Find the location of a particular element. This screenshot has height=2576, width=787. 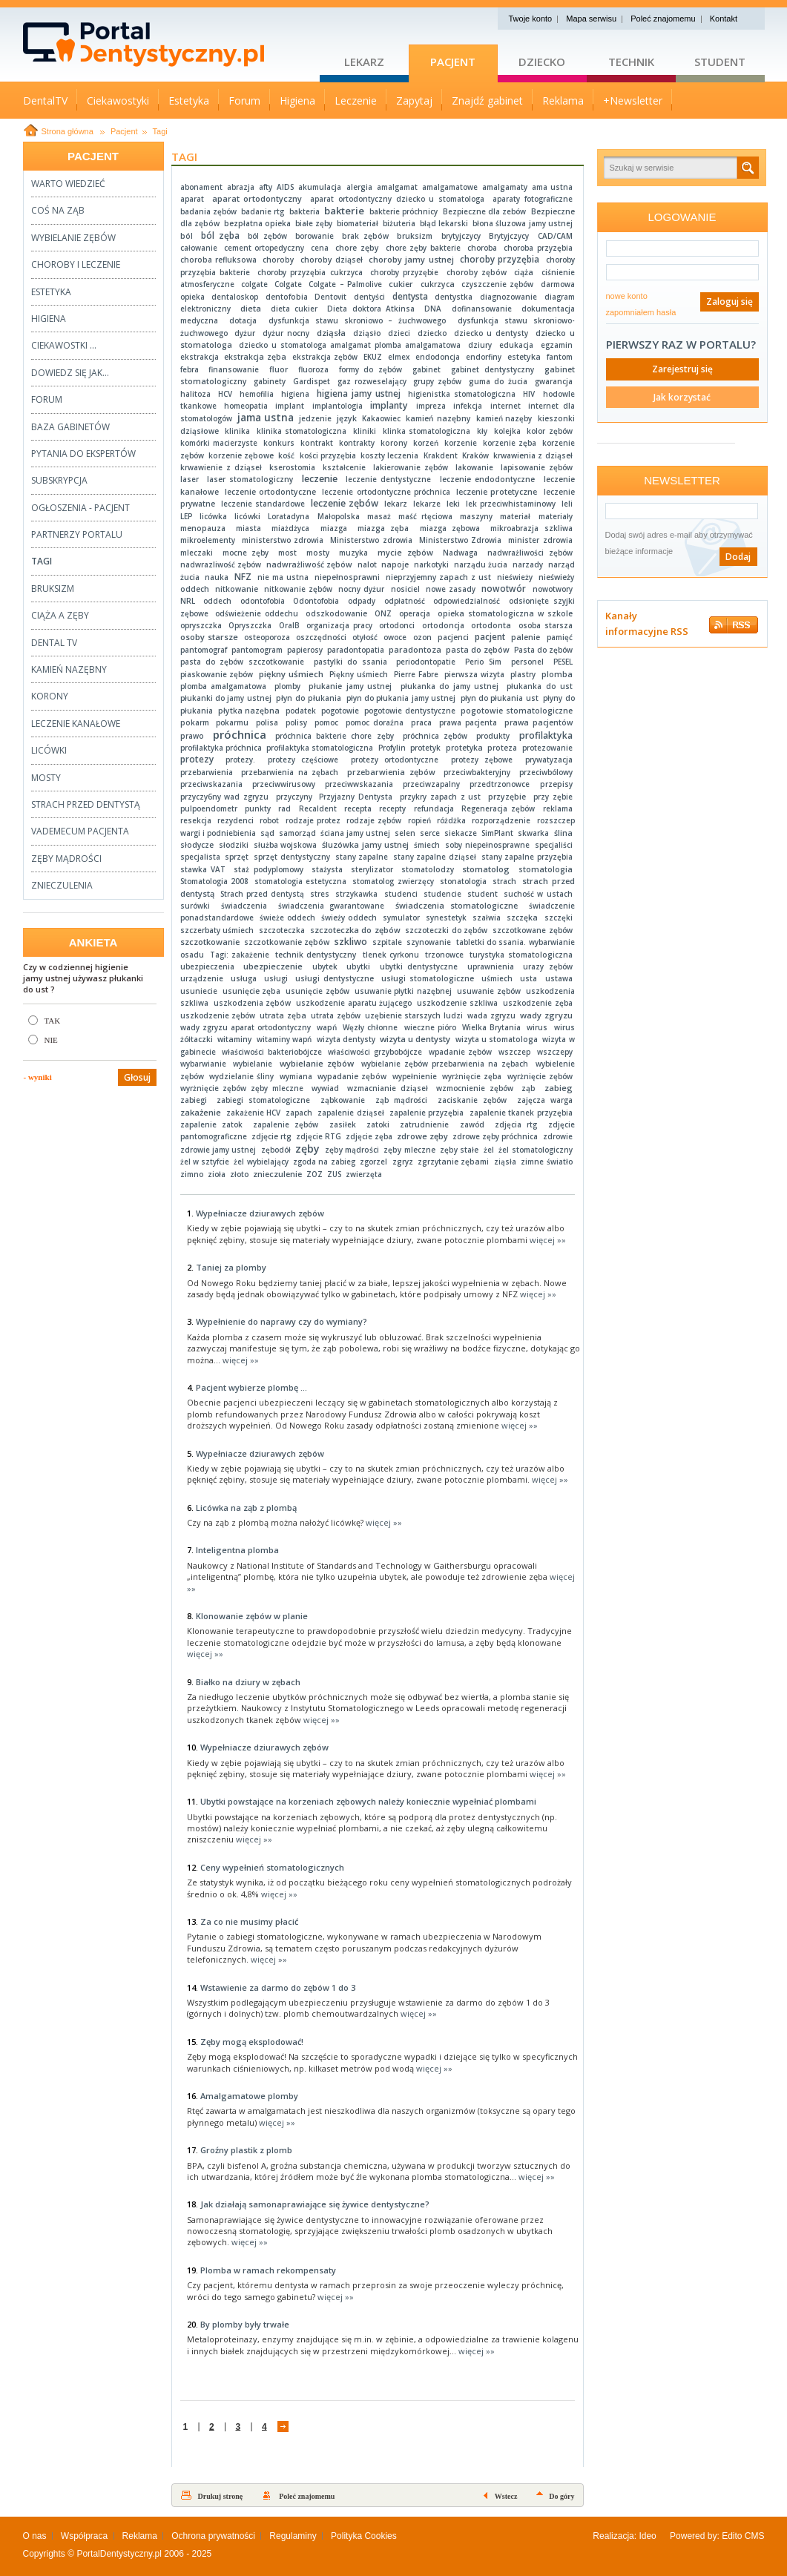

stomatolog is located at coordinates (486, 868).